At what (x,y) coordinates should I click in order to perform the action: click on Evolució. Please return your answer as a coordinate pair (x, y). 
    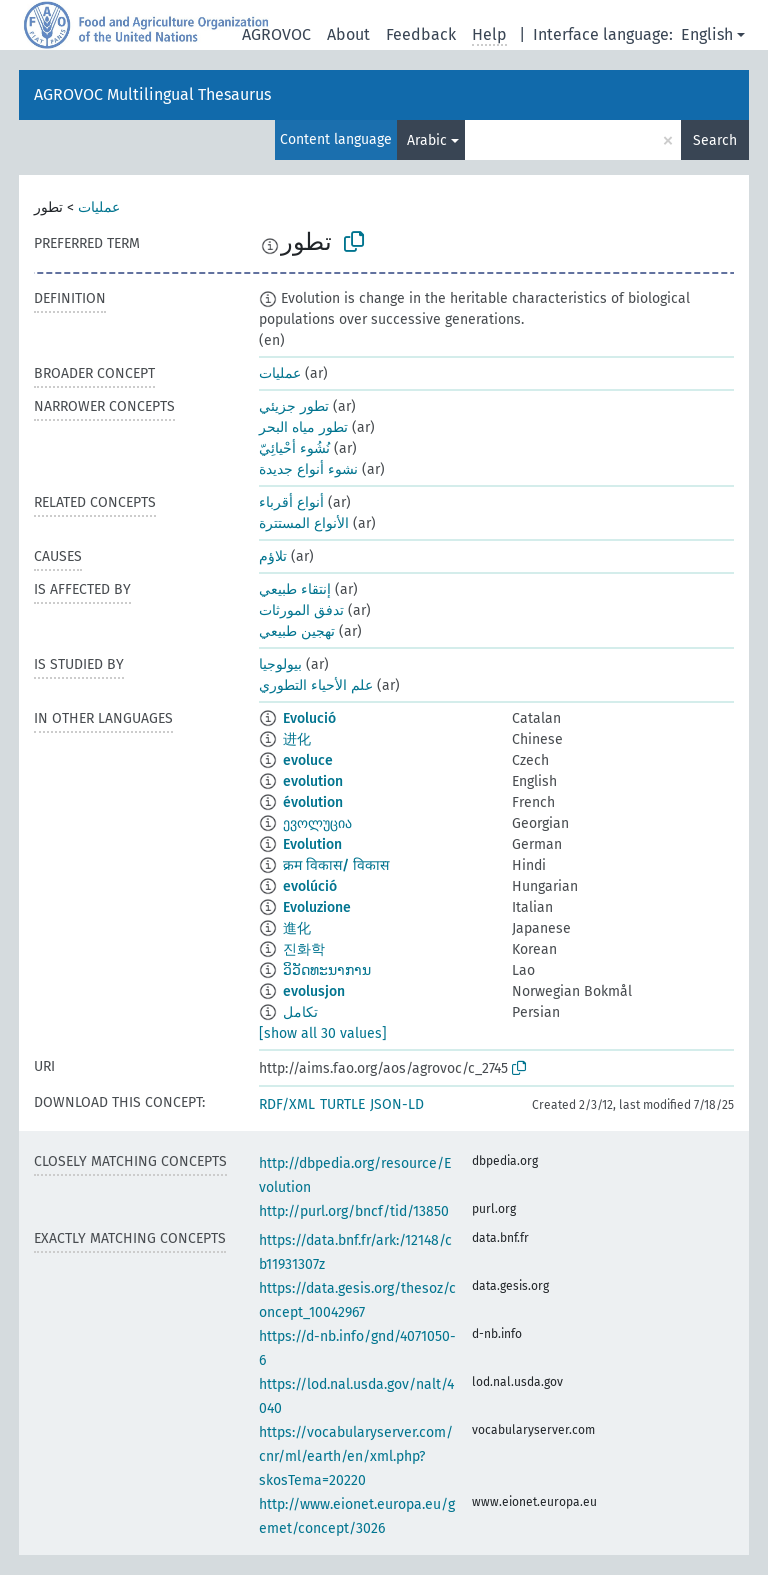
    Looking at the image, I should click on (309, 718).